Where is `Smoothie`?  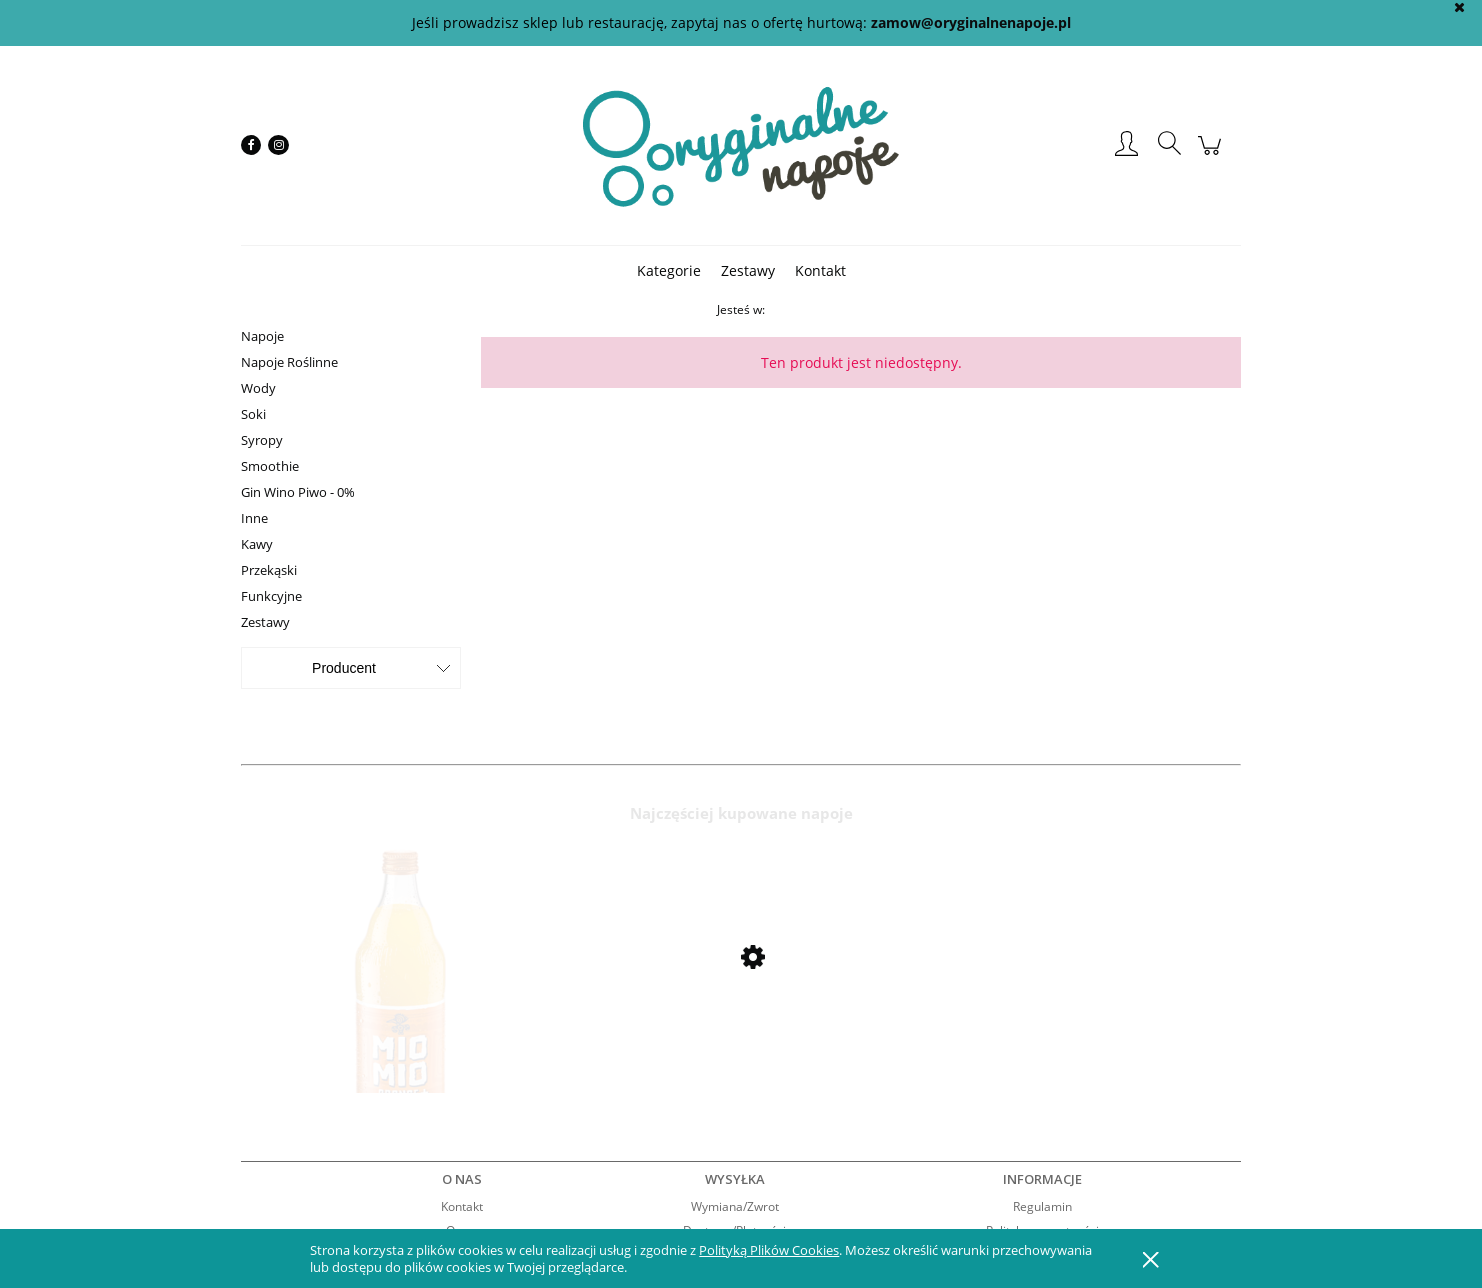
Smoothie is located at coordinates (270, 466).